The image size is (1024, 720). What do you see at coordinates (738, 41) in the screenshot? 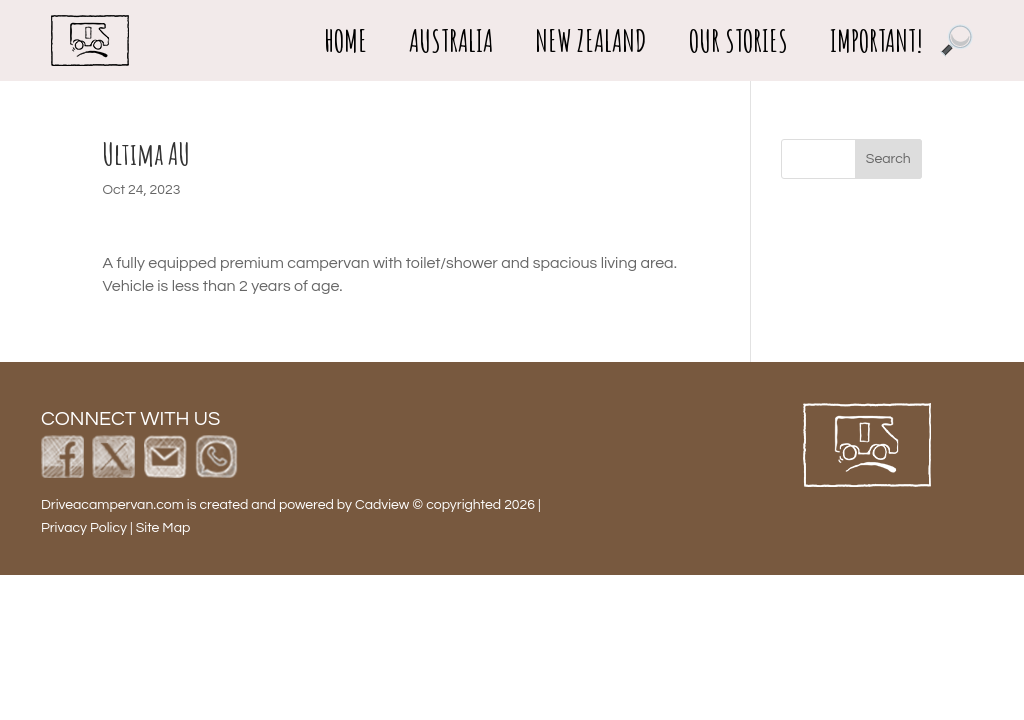
I see `Our Stories` at bounding box center [738, 41].